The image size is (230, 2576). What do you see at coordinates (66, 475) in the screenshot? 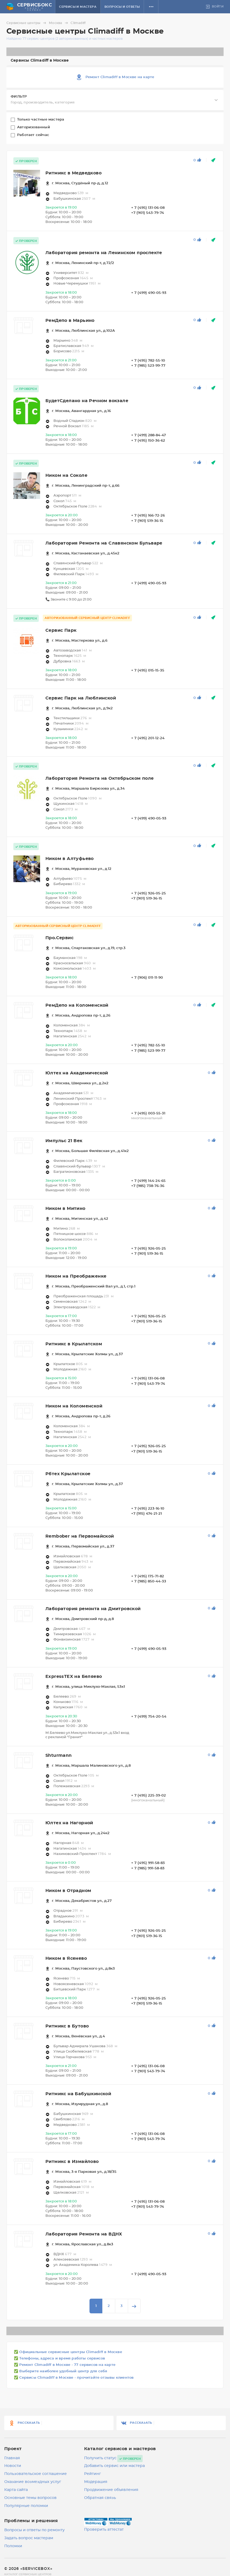
I see `Ником на Соколе` at bounding box center [66, 475].